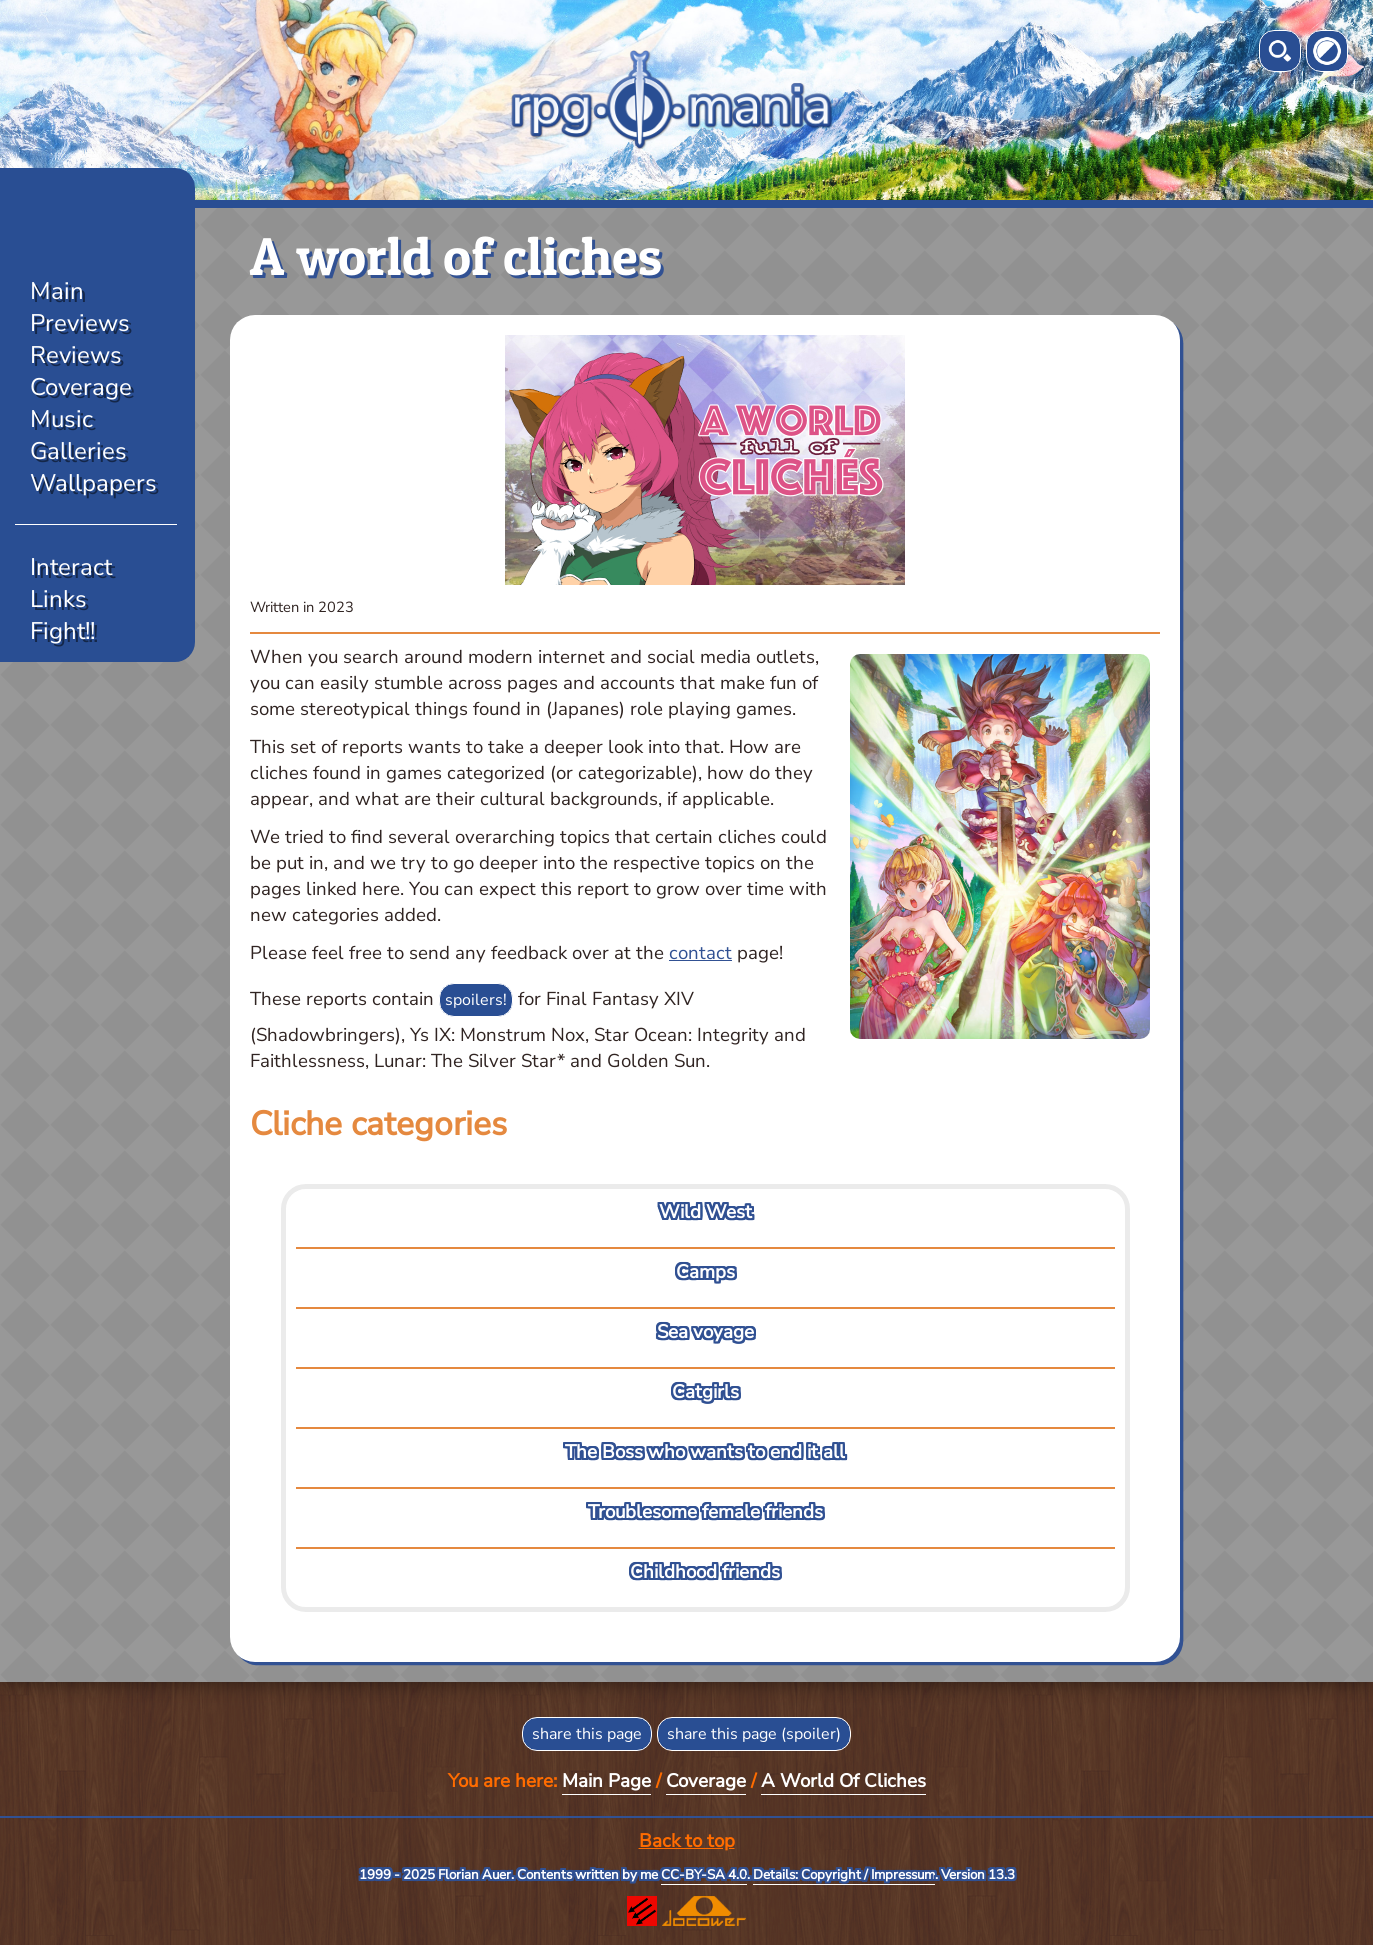 The image size is (1373, 1945). Describe the element at coordinates (705, 1272) in the screenshot. I see `Camps` at that location.